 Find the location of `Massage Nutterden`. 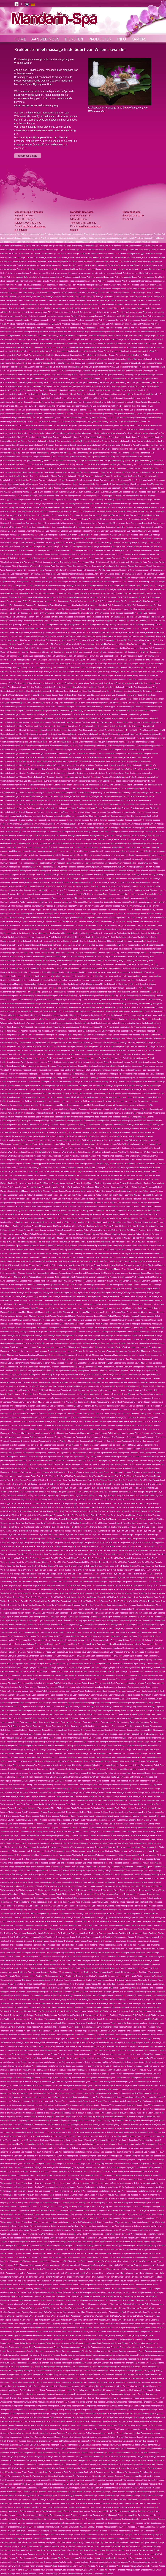

Massage Nutterden is located at coordinates (122, 1316).